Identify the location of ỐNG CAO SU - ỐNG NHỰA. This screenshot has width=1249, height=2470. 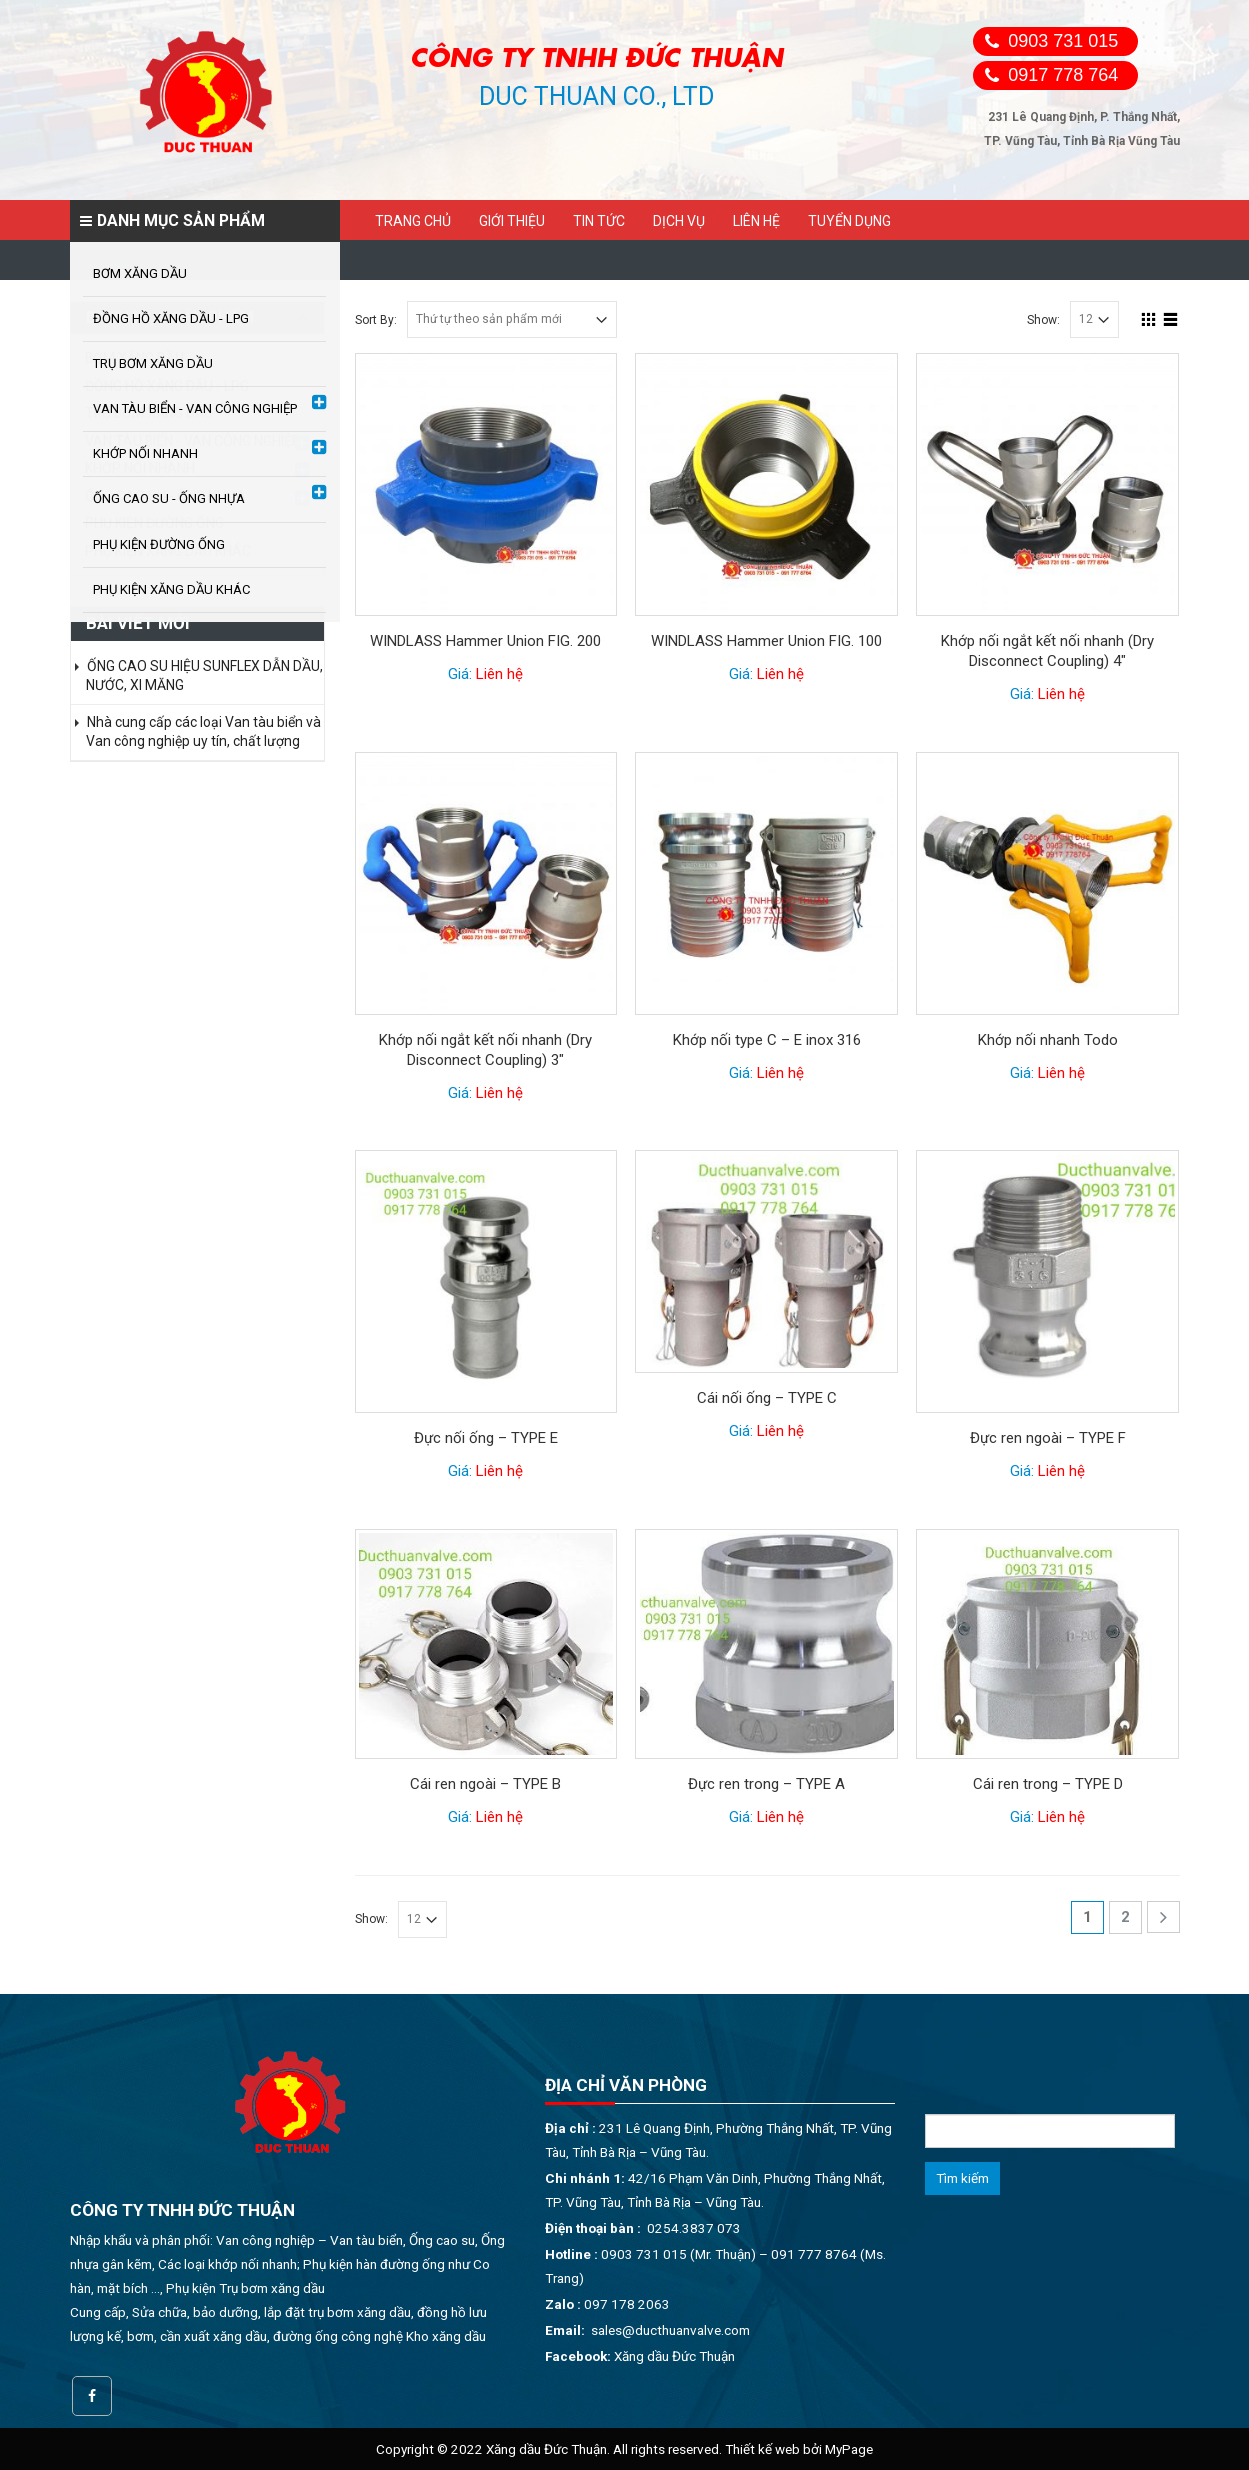
(165, 496).